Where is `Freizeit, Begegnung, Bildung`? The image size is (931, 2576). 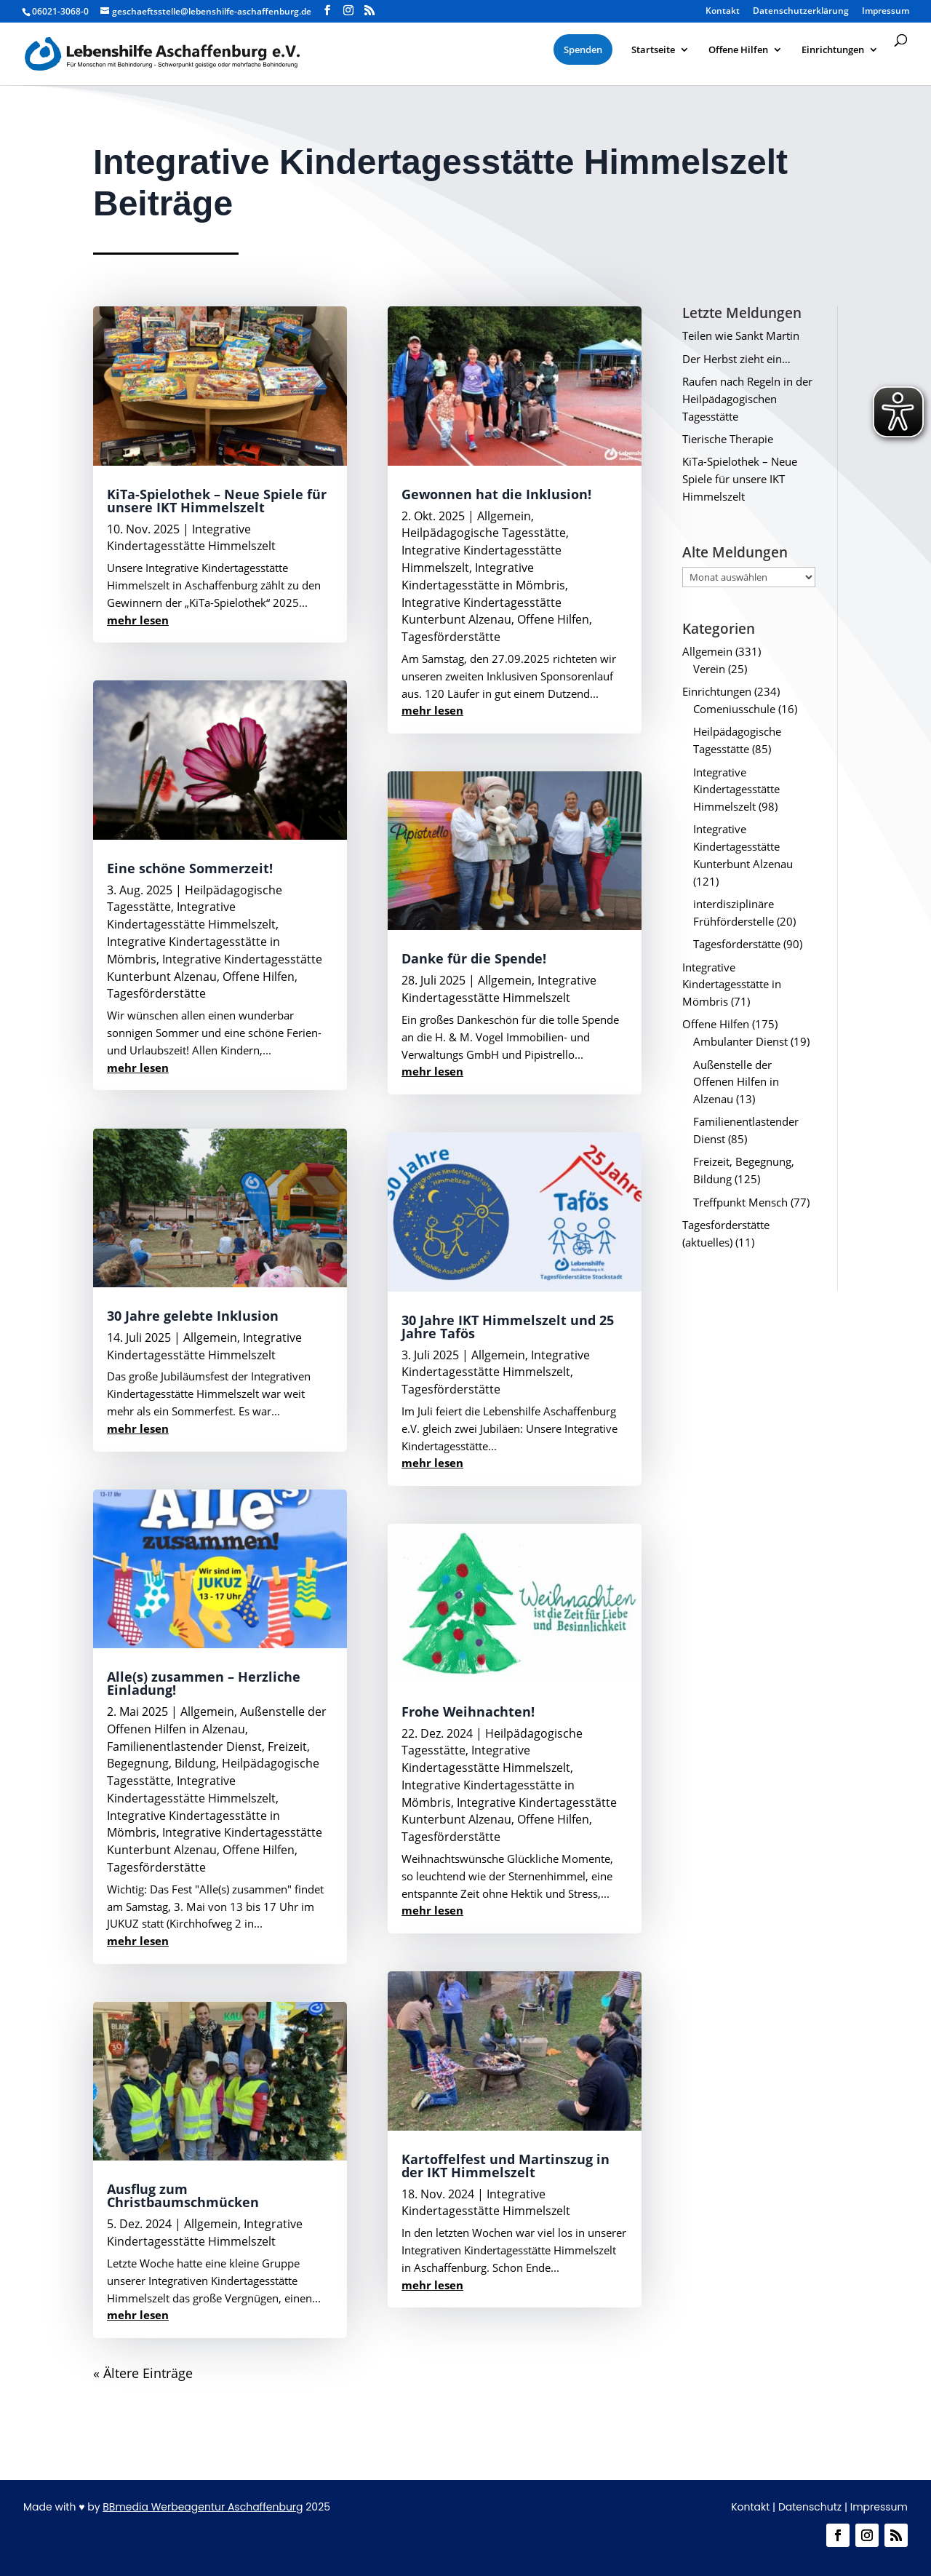 Freizeit, Begegnung, Bildung is located at coordinates (208, 1755).